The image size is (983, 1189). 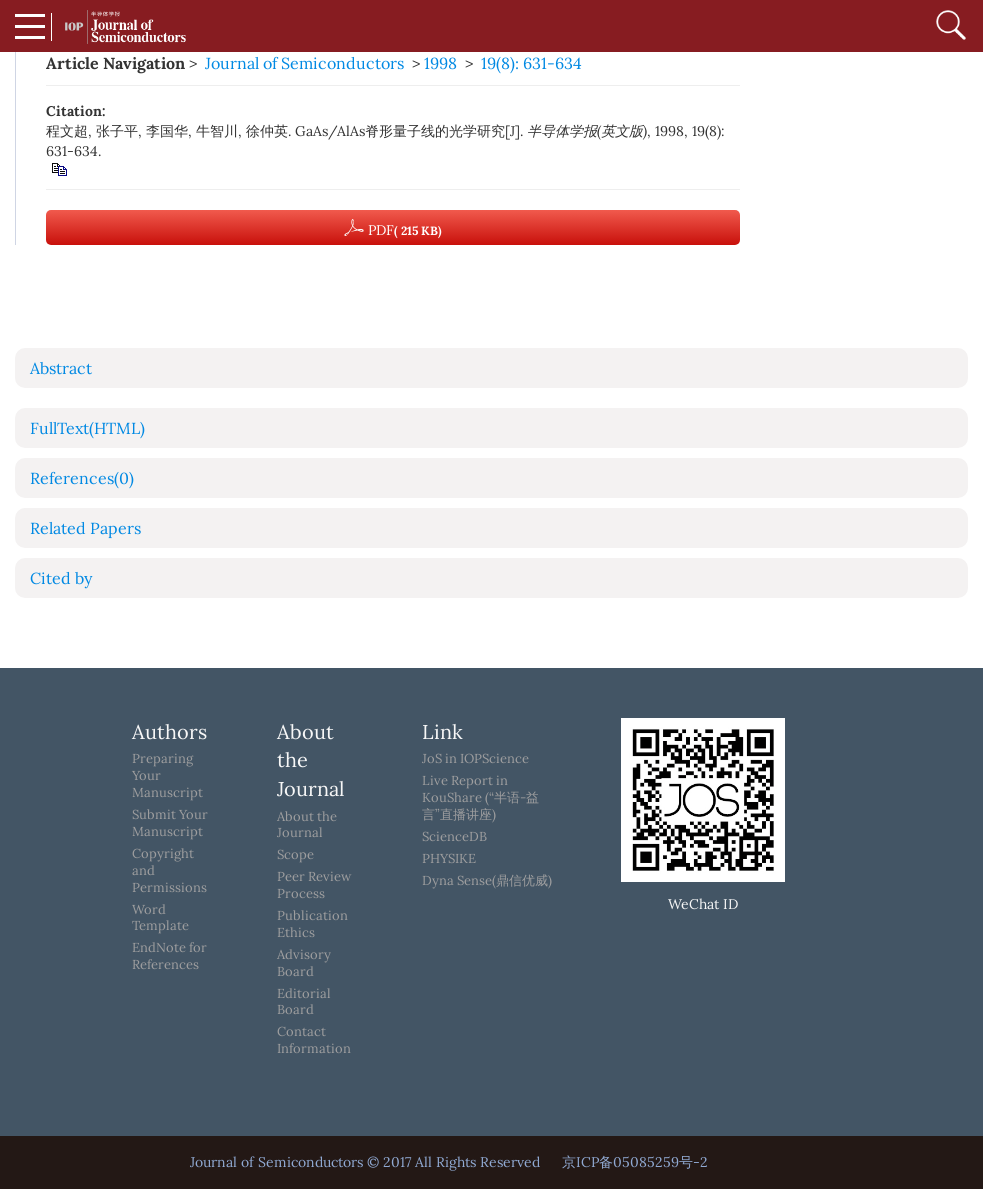 I want to click on Copyright and Permissions, so click(x=169, y=871).